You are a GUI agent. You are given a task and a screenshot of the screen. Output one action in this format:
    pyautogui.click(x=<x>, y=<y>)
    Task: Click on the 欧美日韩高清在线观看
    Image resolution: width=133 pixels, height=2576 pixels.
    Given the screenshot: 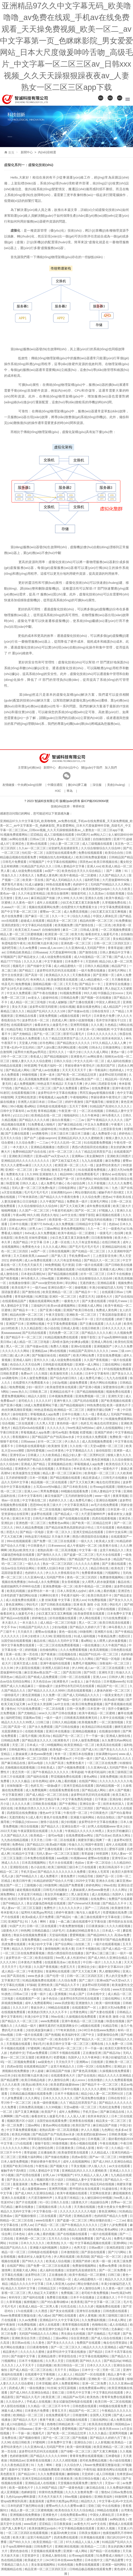 What is the action you would take?
    pyautogui.click(x=114, y=1622)
    